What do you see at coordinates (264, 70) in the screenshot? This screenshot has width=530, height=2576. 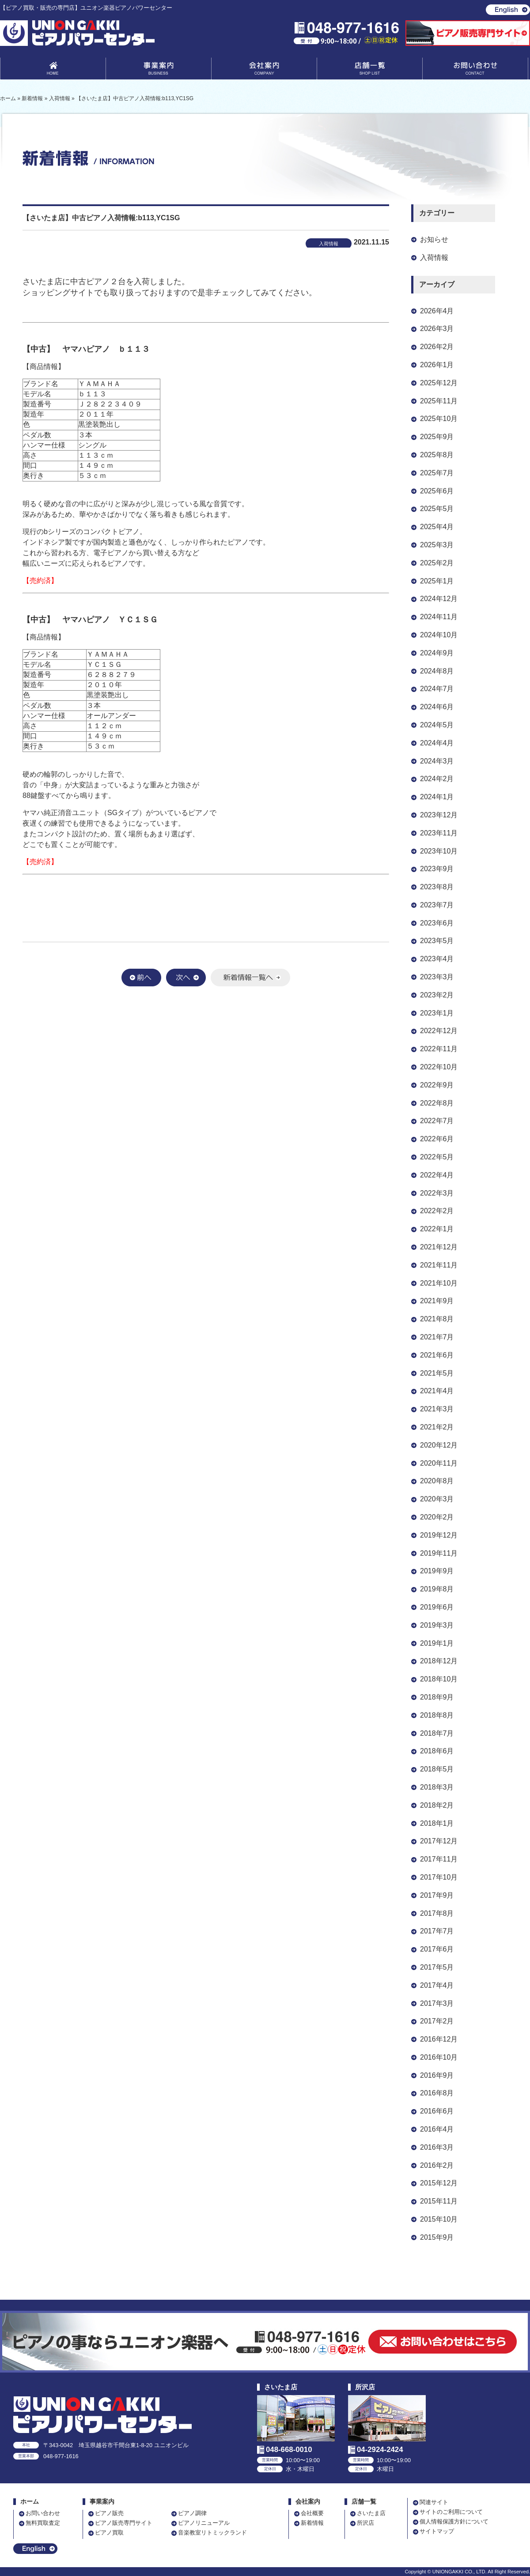 I see `会社案内` at bounding box center [264, 70].